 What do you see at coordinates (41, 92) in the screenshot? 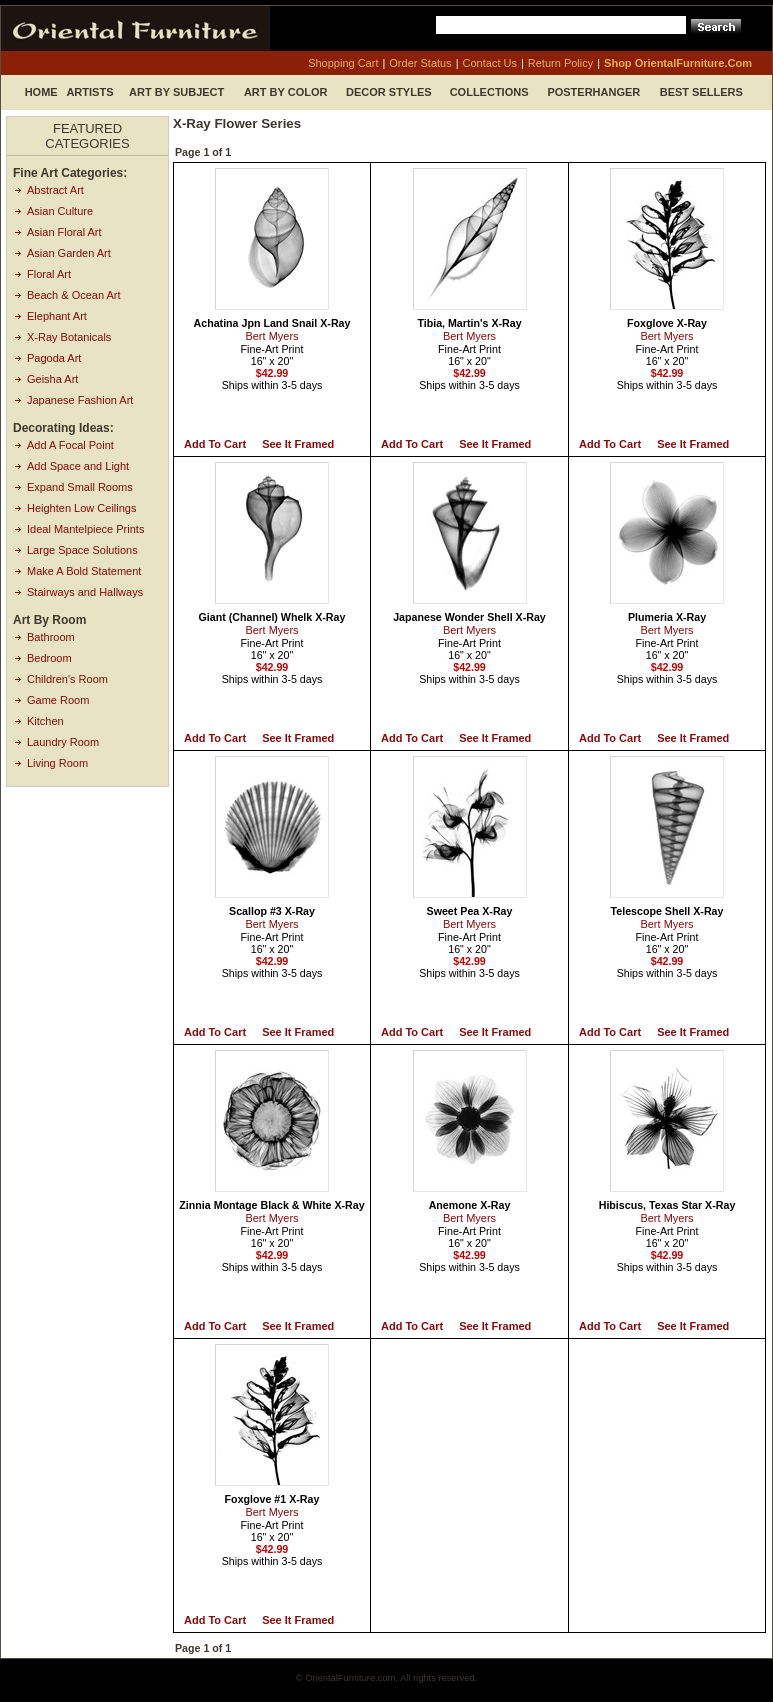
I see `Home` at bounding box center [41, 92].